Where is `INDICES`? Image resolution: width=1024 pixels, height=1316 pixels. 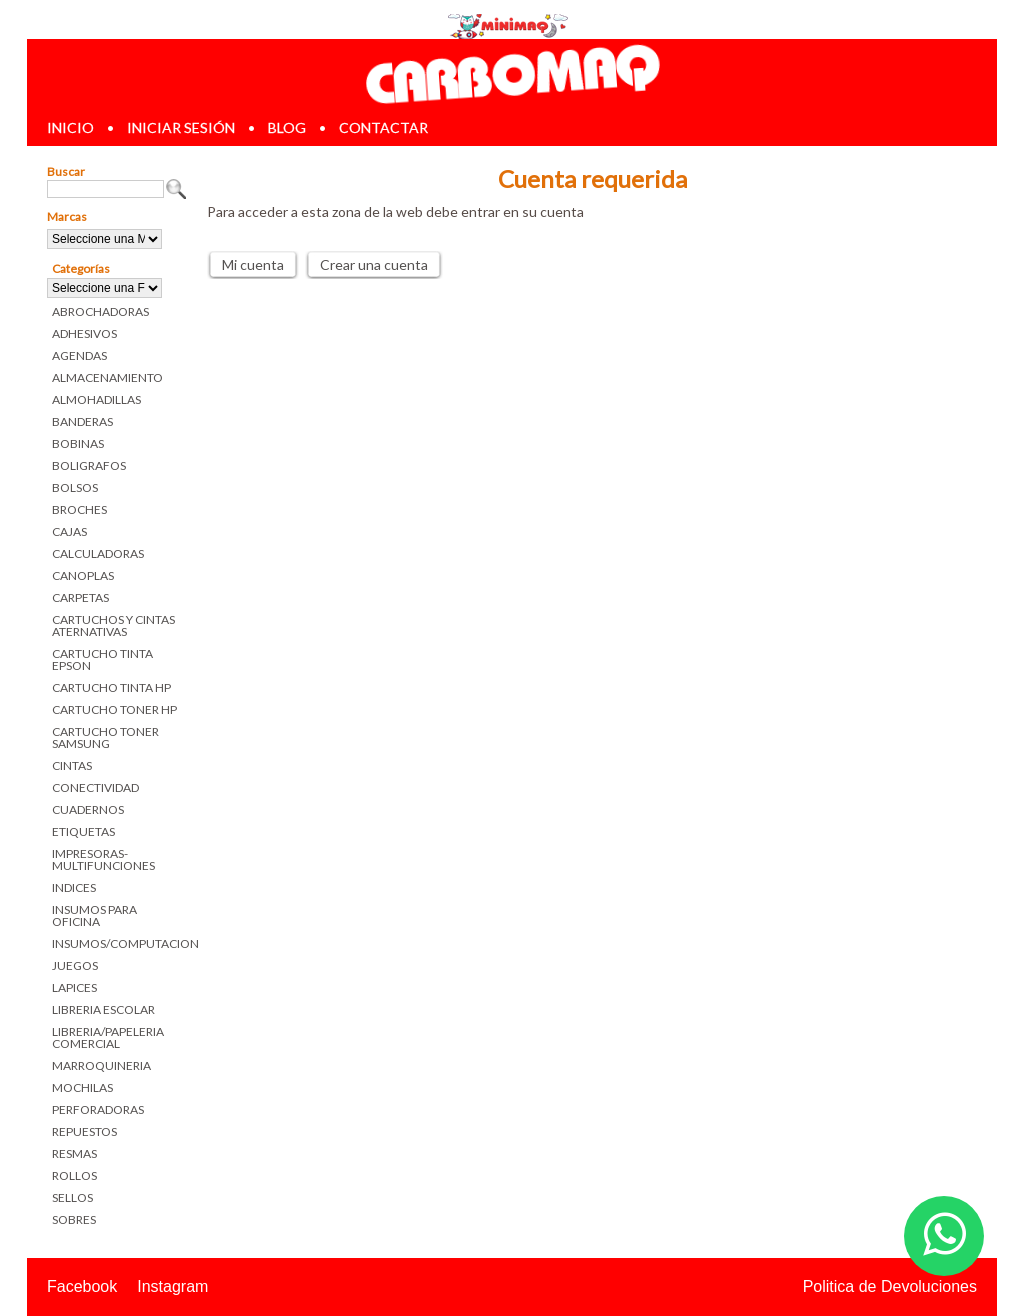
INDICES is located at coordinates (74, 887).